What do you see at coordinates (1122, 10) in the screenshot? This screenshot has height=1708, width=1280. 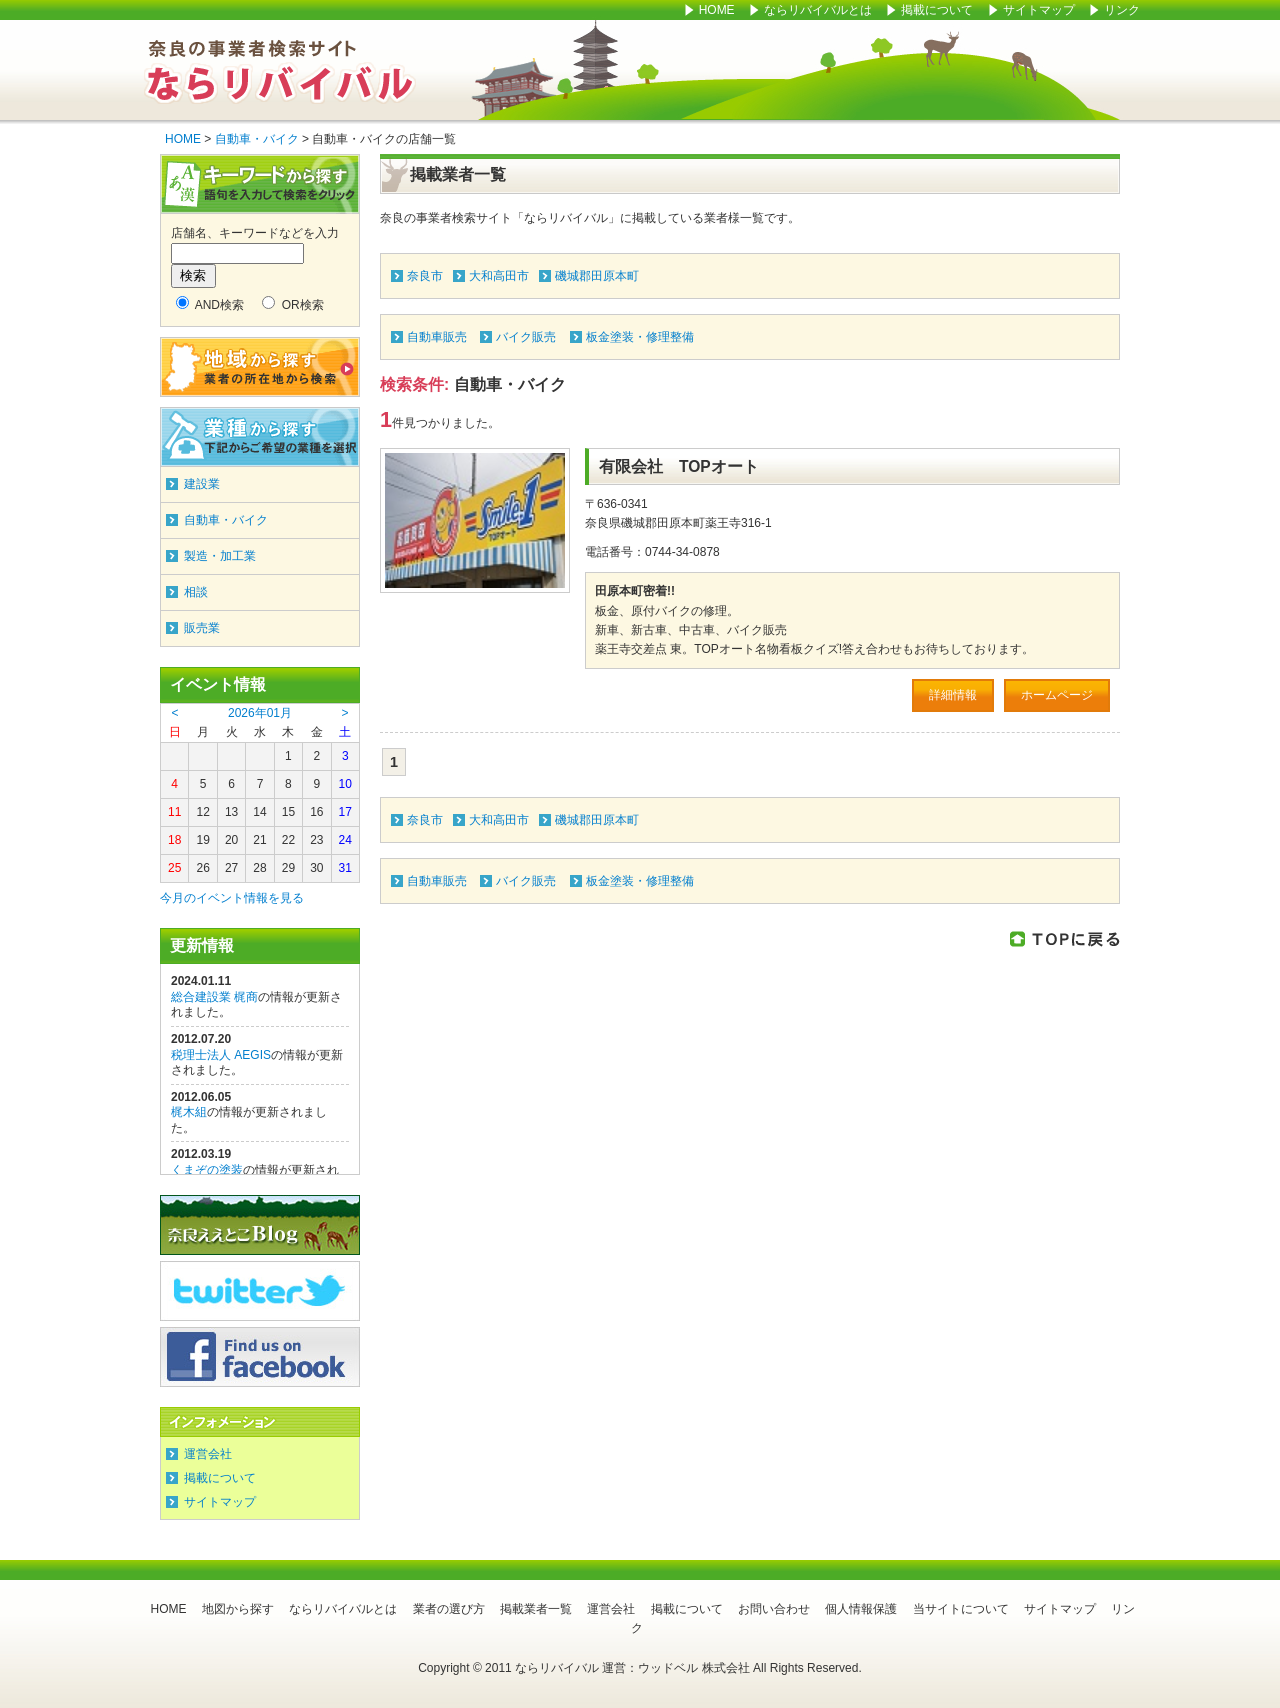 I see `リンク` at bounding box center [1122, 10].